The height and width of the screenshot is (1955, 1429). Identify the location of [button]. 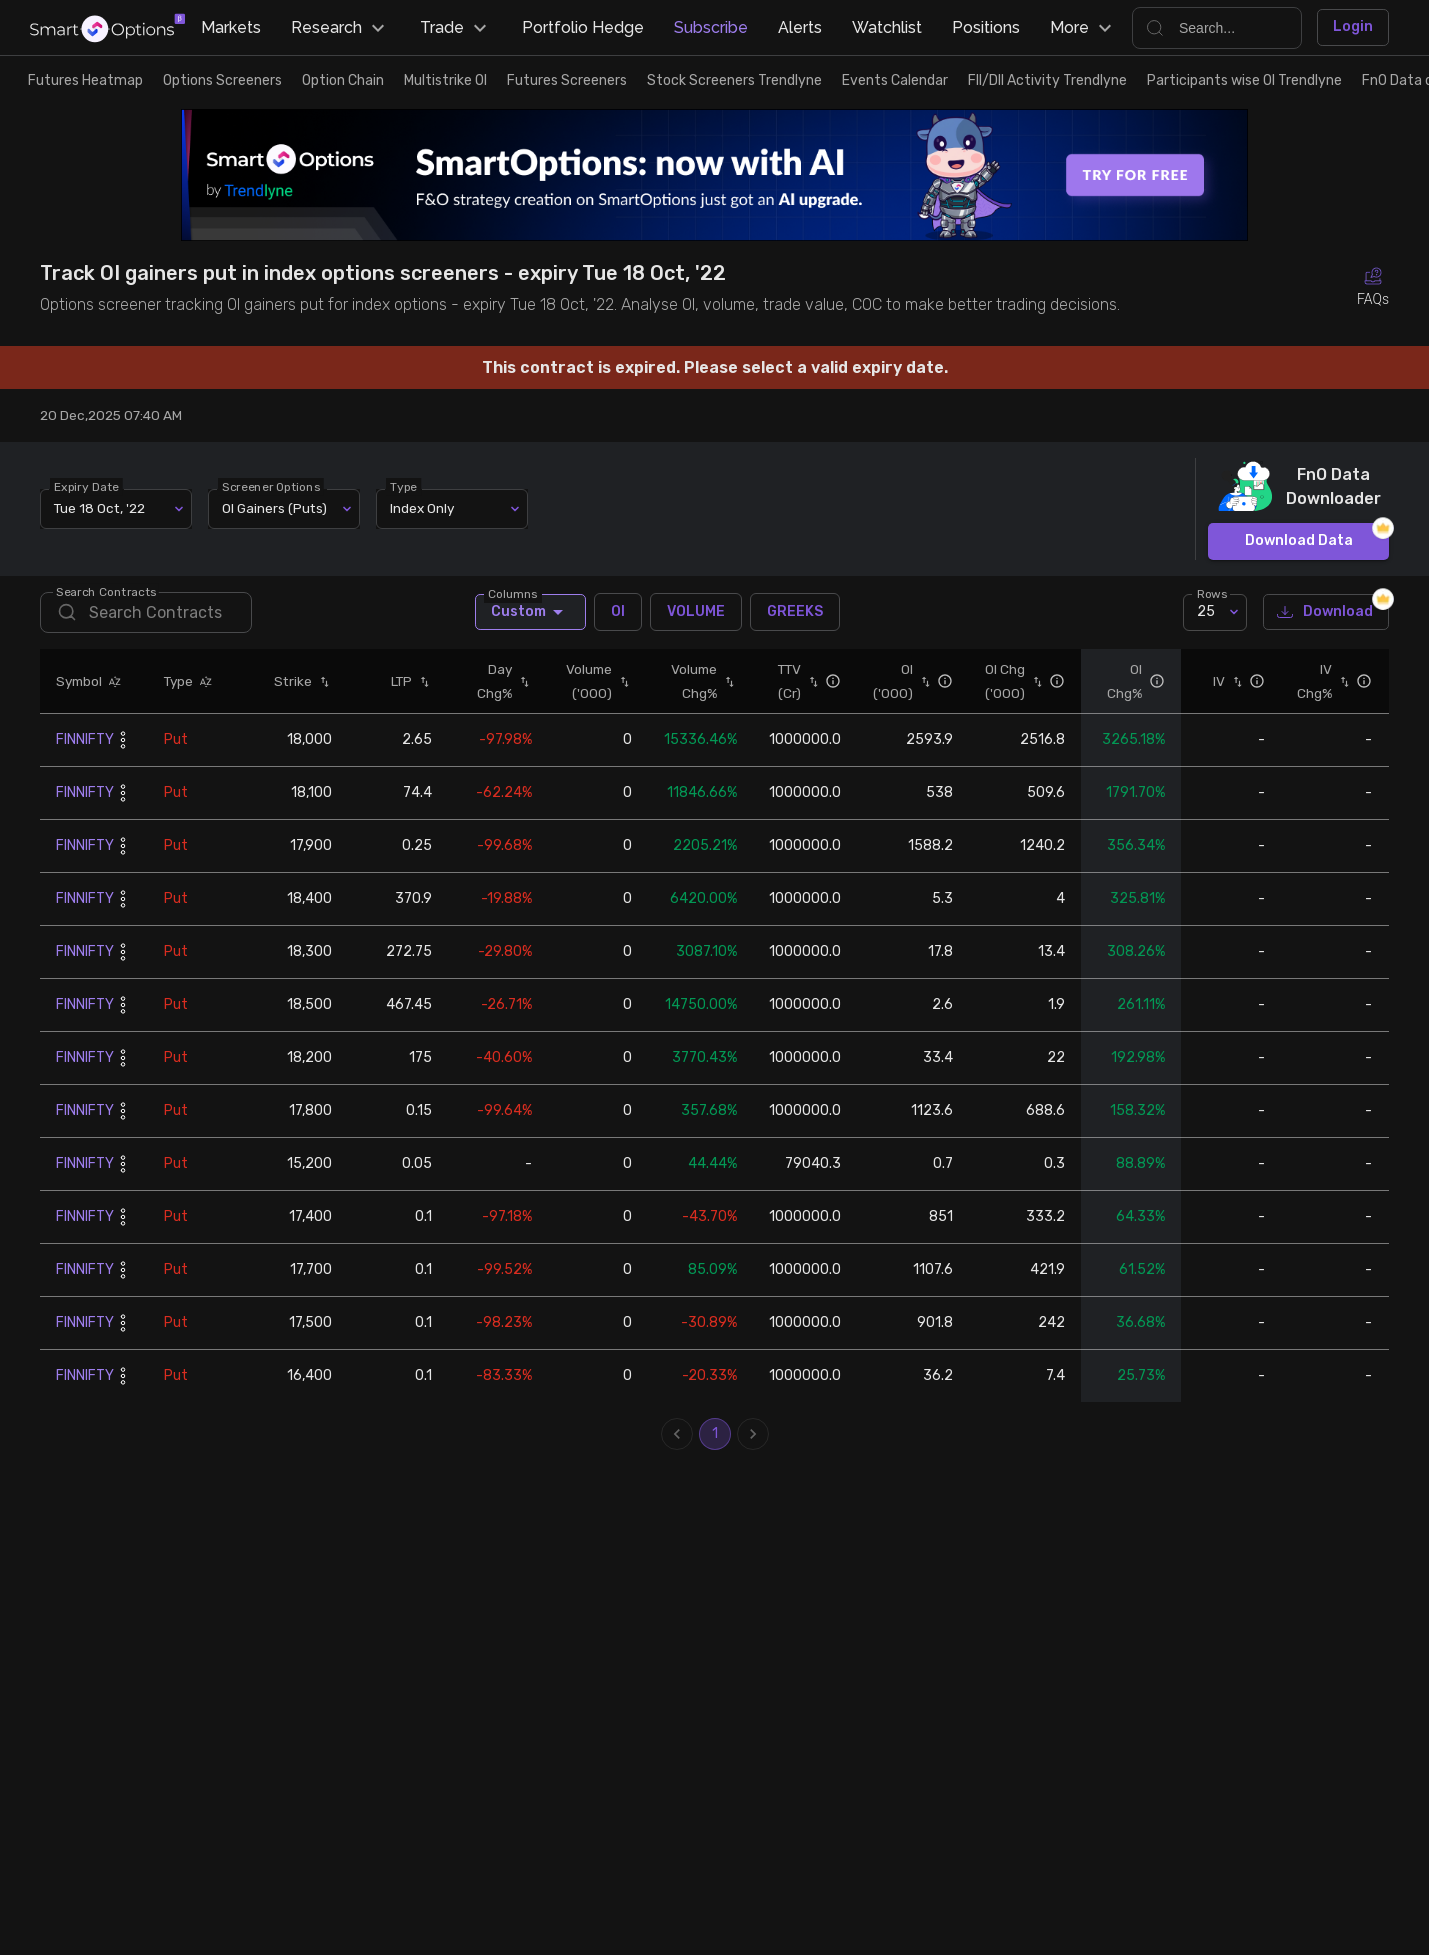
(112, 681).